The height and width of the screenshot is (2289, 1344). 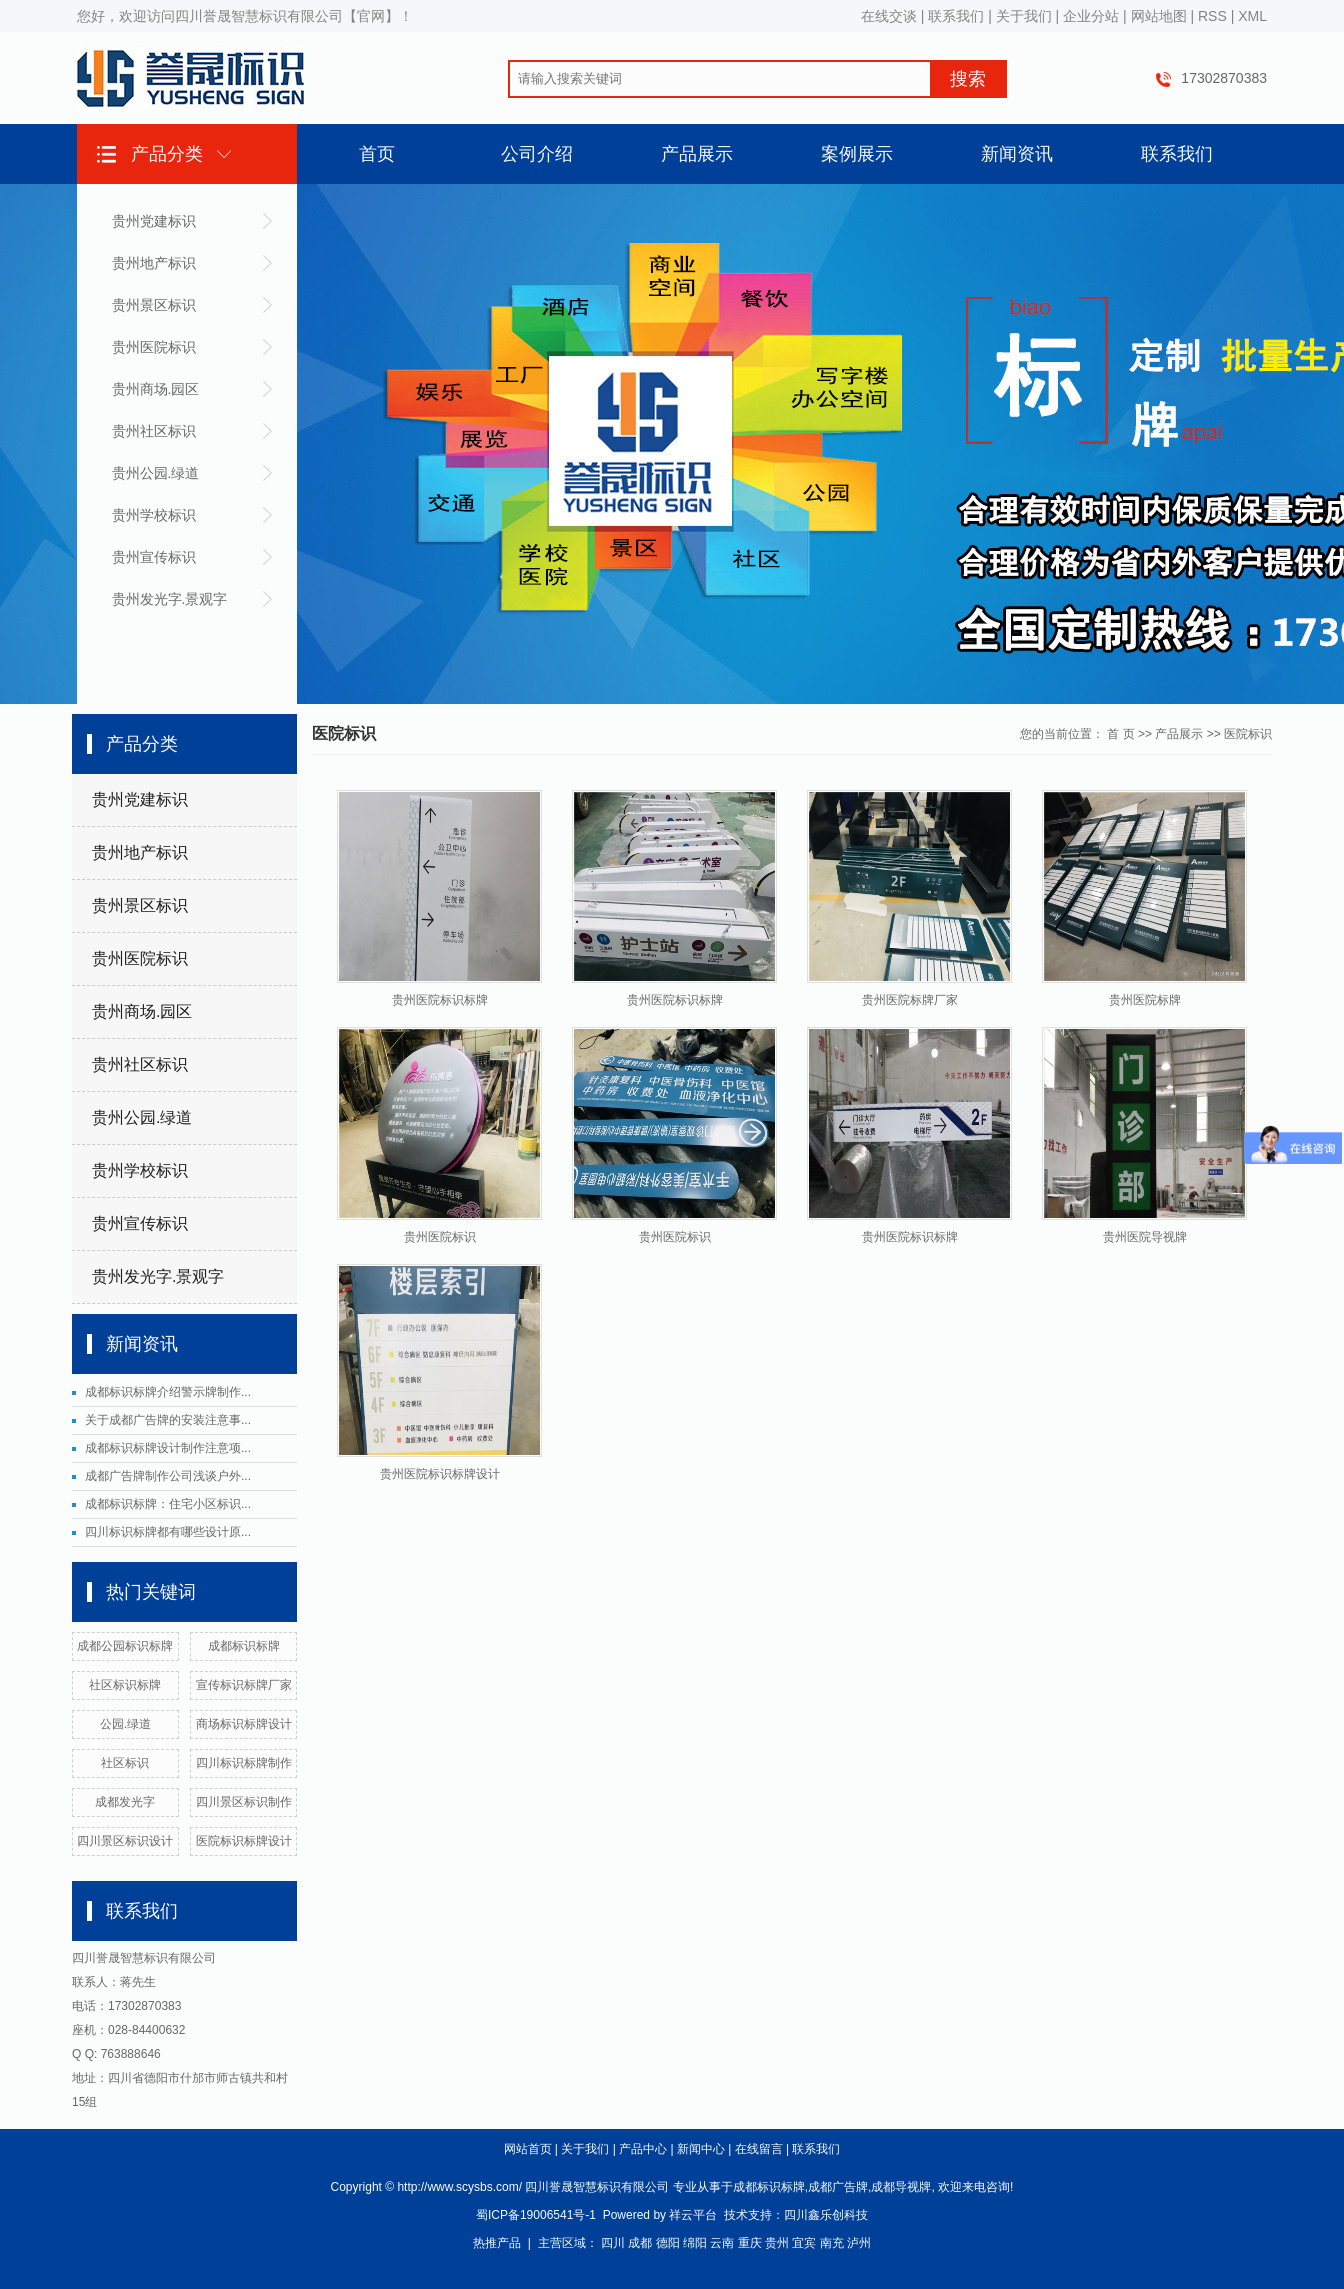 I want to click on 贵州景区标识, so click(x=154, y=305).